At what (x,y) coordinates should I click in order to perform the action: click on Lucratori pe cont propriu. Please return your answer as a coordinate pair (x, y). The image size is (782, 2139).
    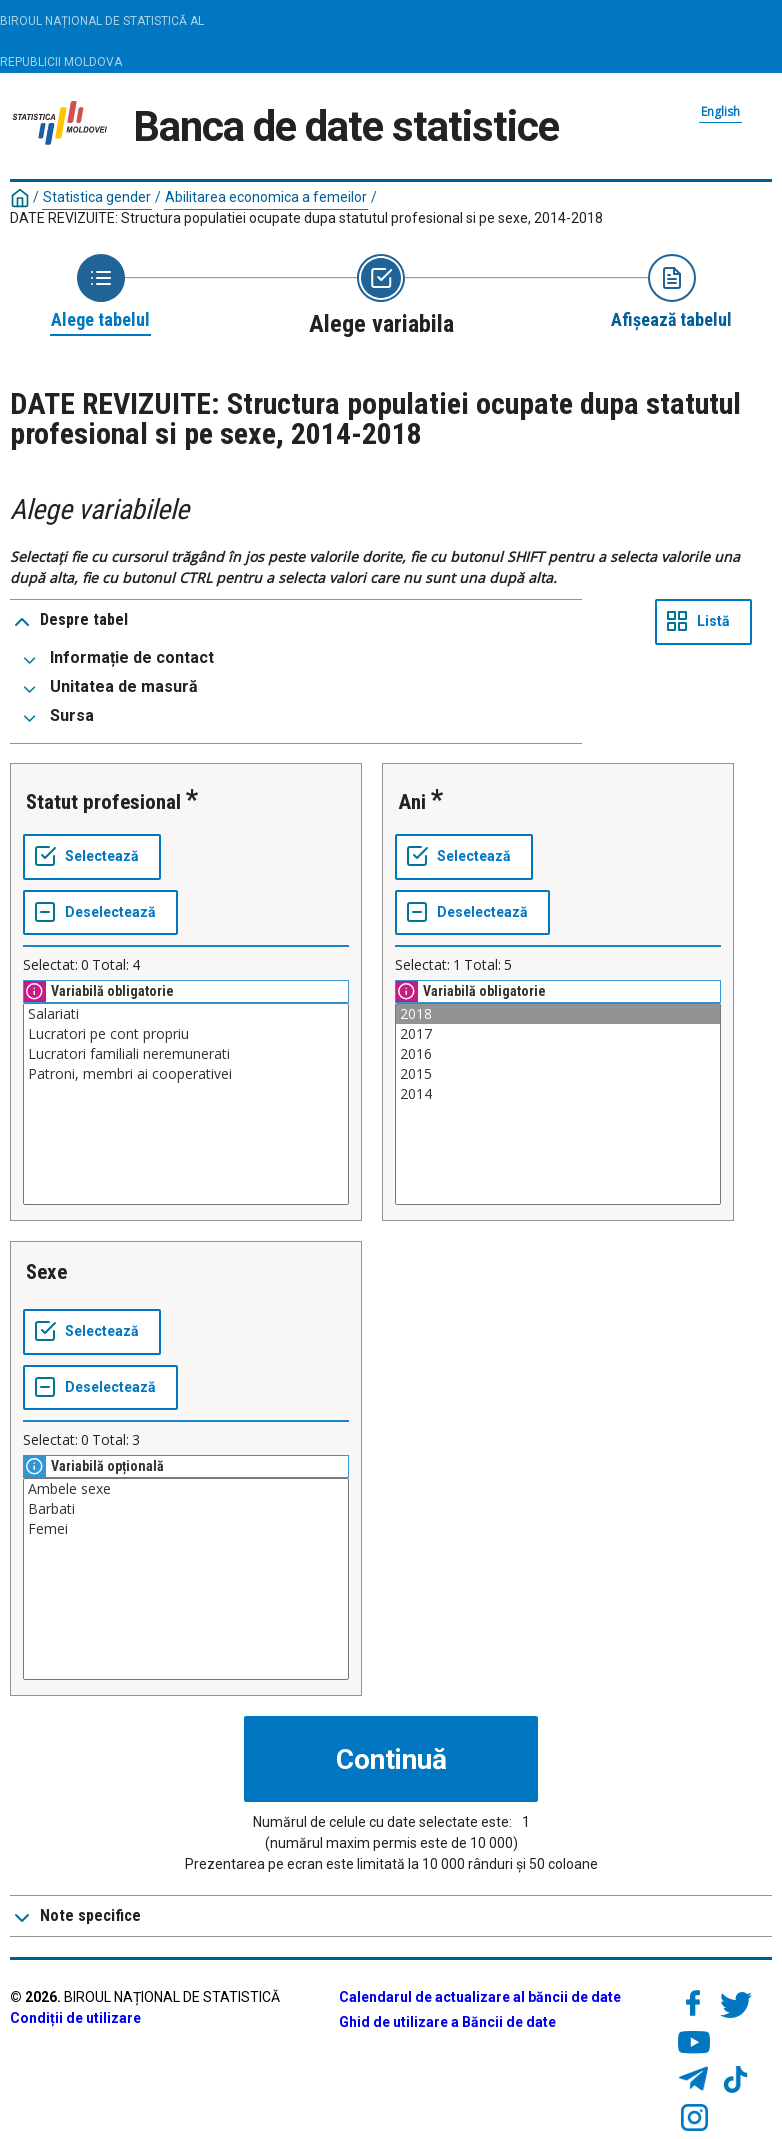
    Looking at the image, I should click on (186, 1034).